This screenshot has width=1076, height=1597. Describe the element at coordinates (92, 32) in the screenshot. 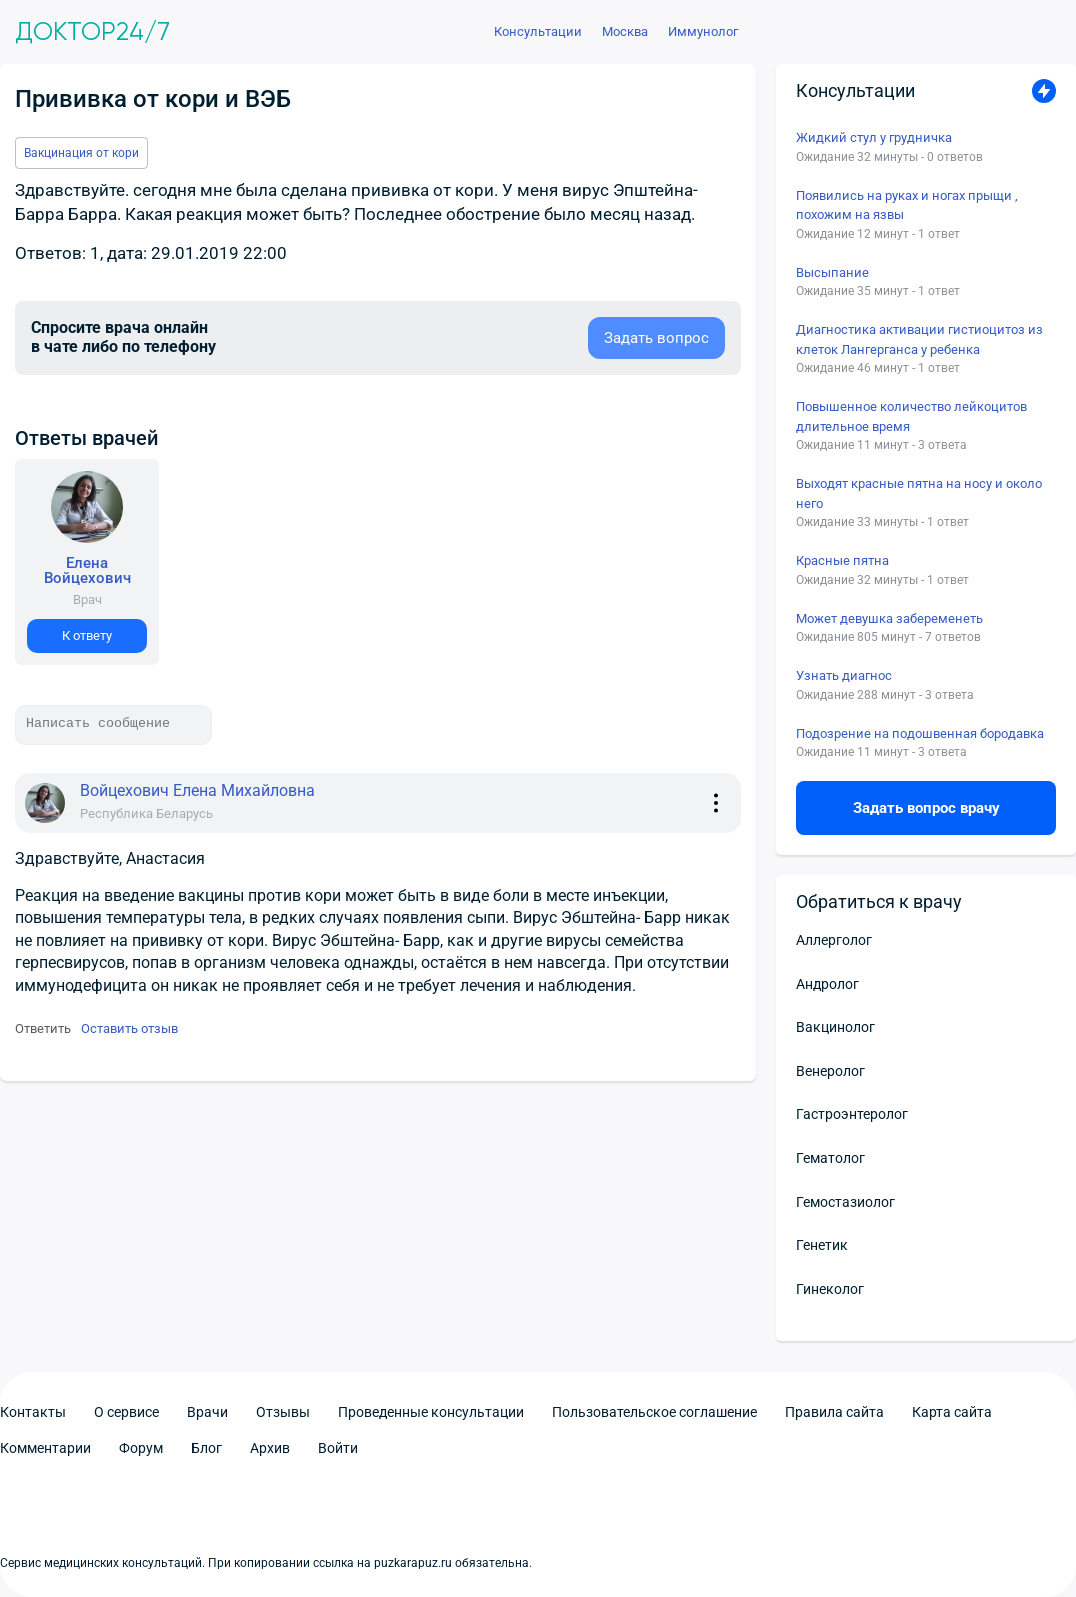

I see `Доктор24/7` at that location.